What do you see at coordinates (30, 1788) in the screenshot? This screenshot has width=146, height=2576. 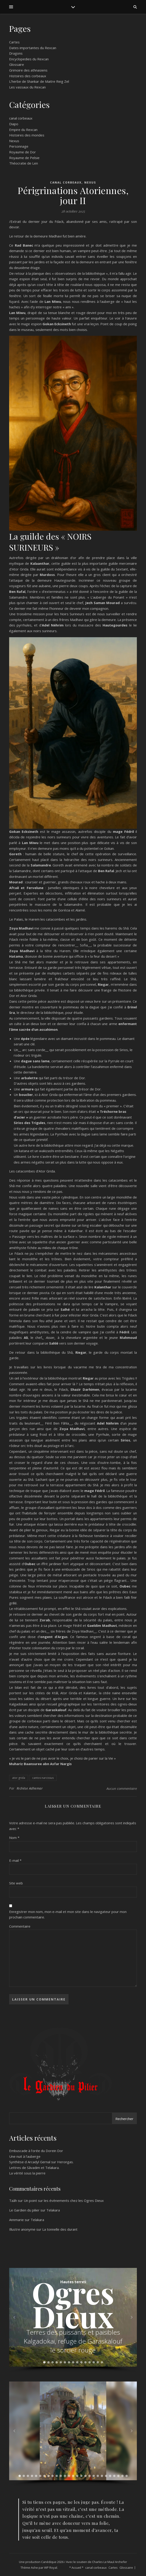 I see `Richèse Adhemar` at bounding box center [30, 1788].